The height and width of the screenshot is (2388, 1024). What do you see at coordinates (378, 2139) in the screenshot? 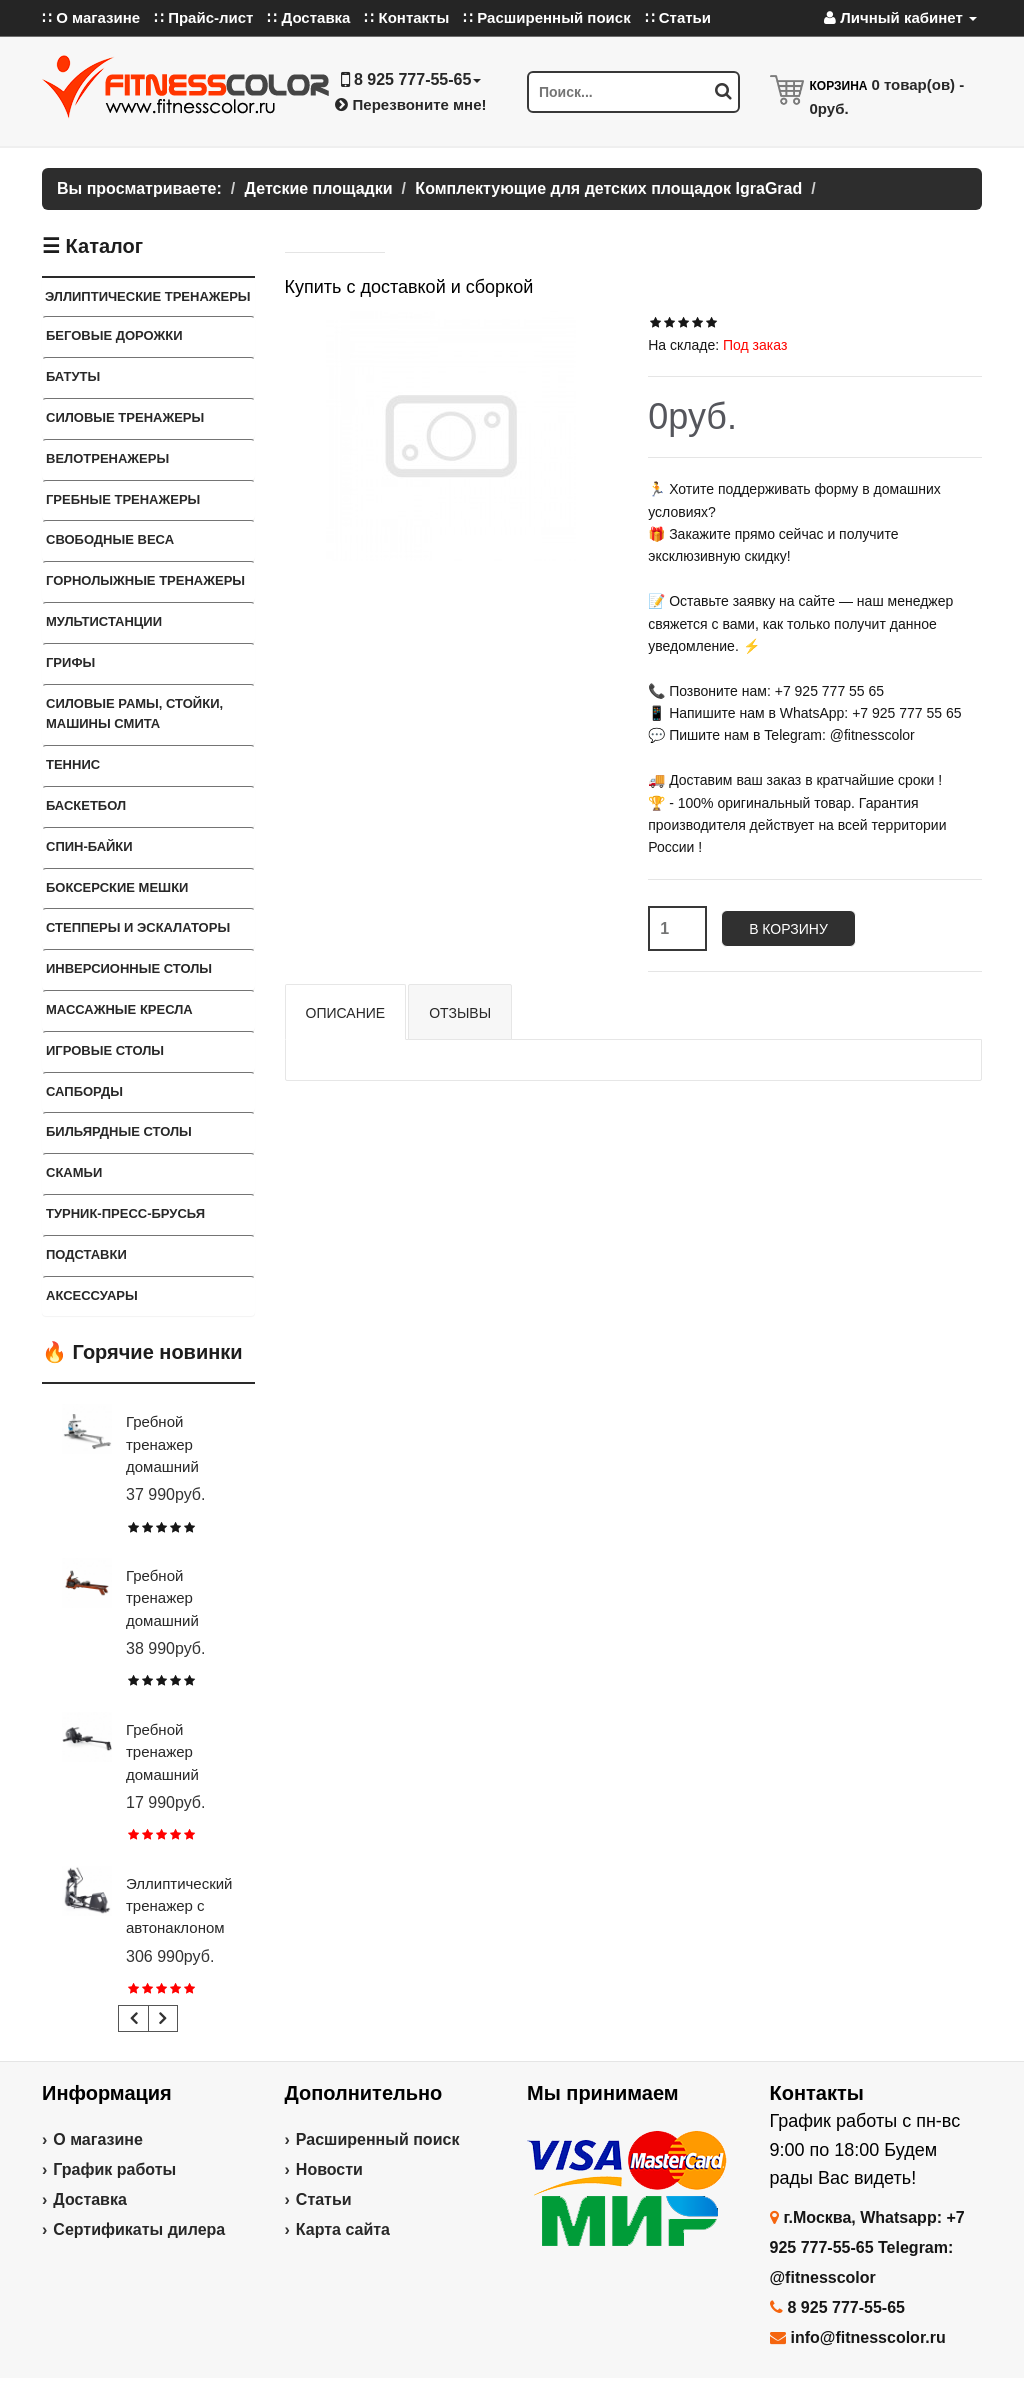
I see `Расширенный поиск` at bounding box center [378, 2139].